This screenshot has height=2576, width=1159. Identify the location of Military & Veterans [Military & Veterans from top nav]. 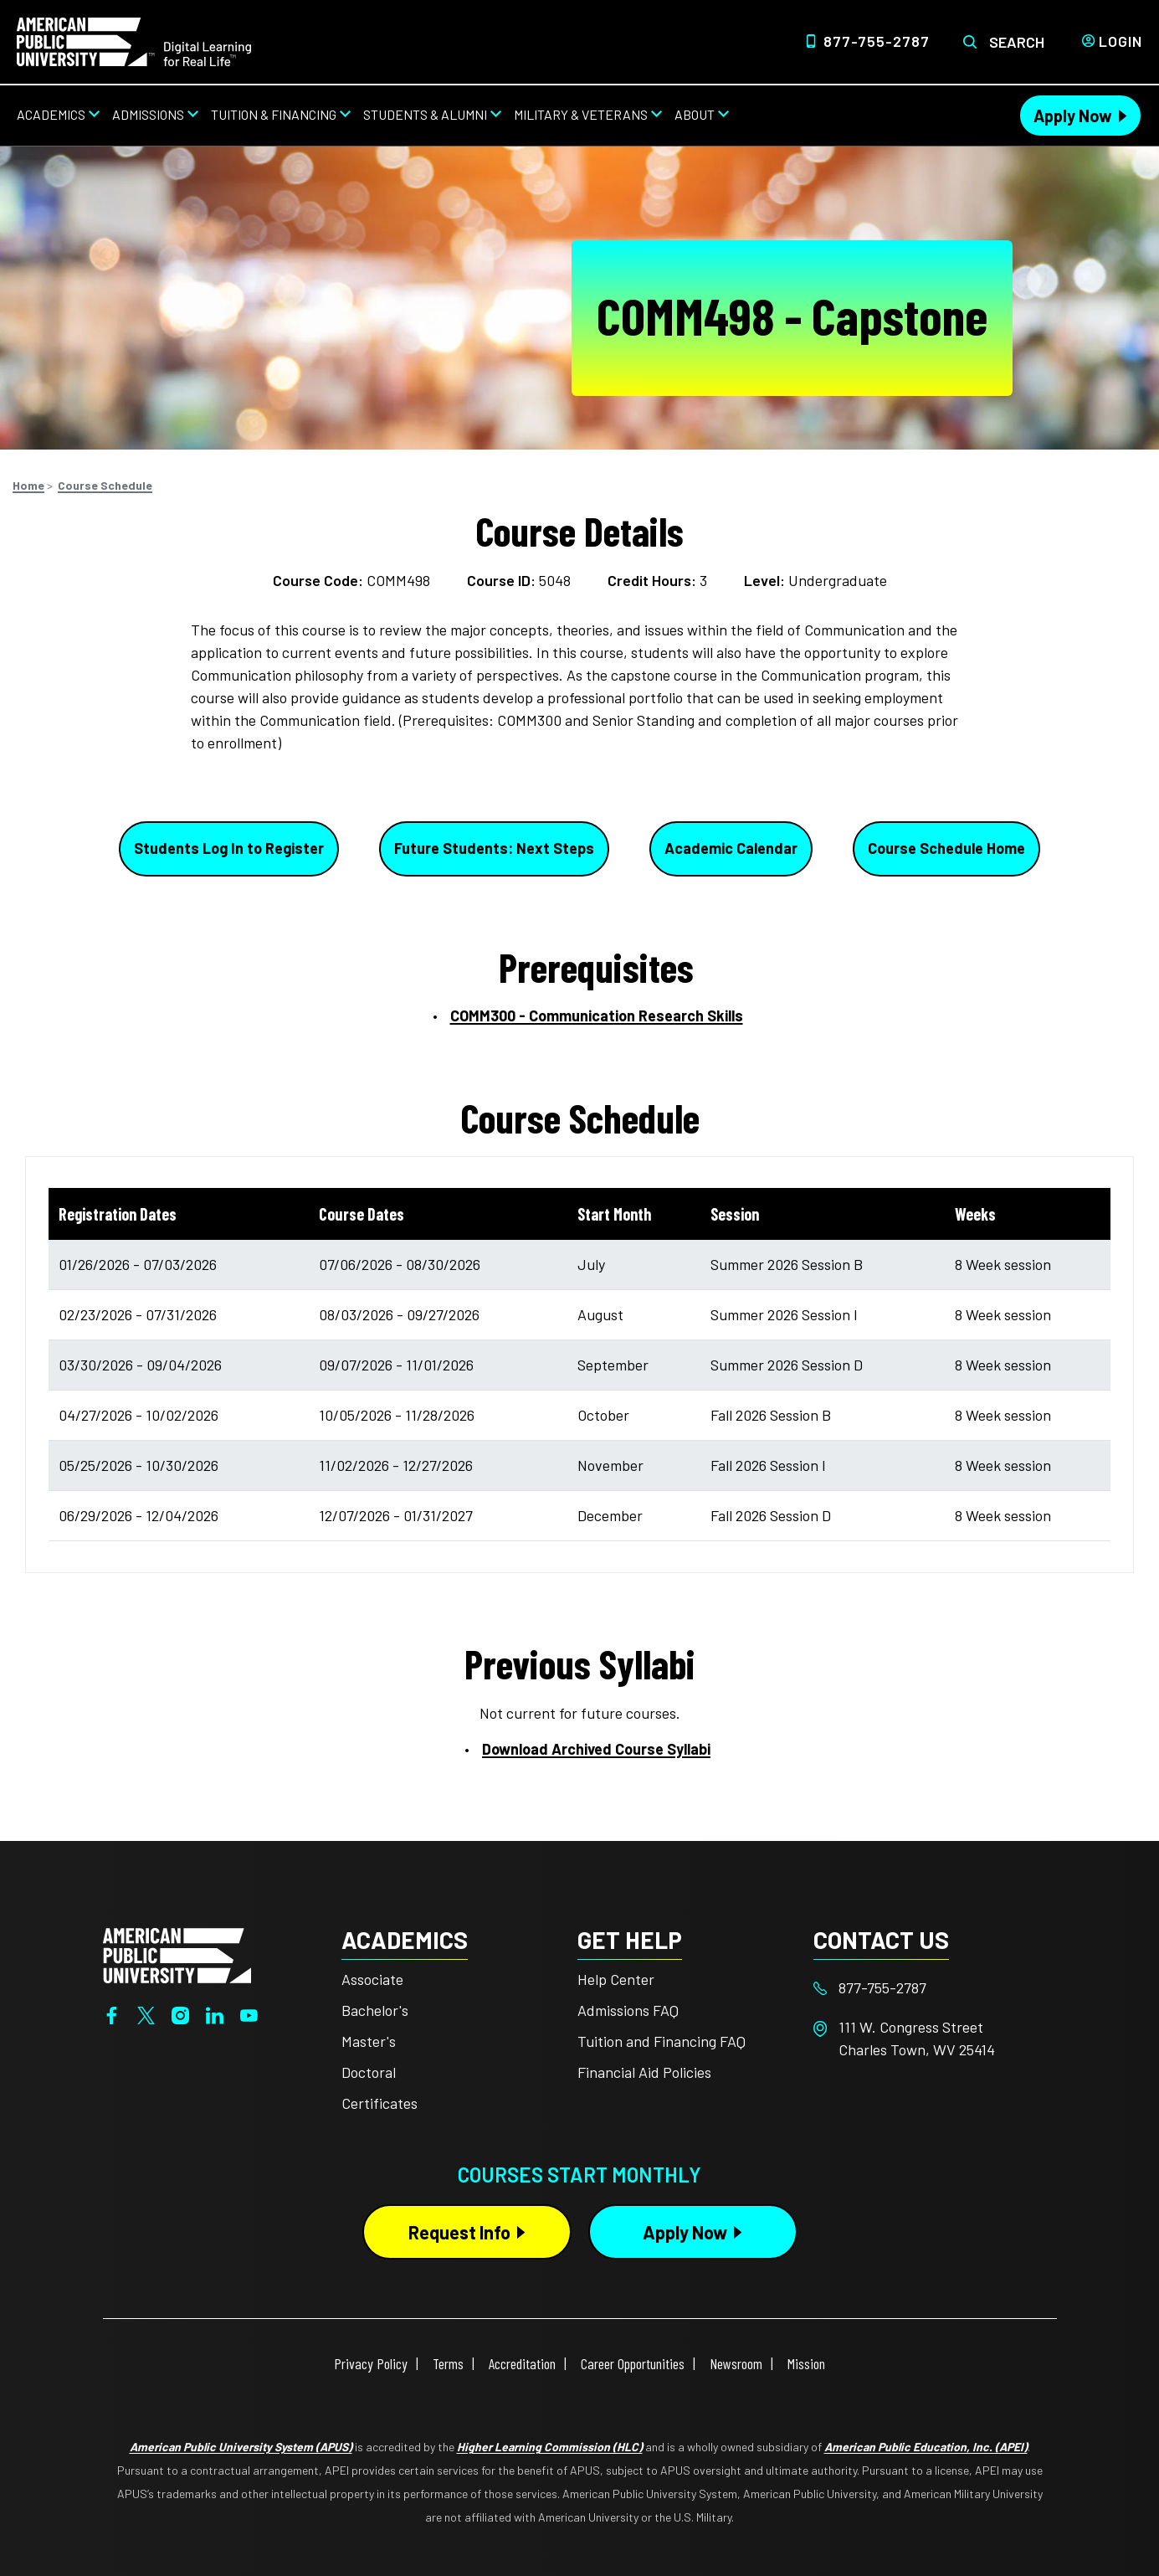
(581, 114).